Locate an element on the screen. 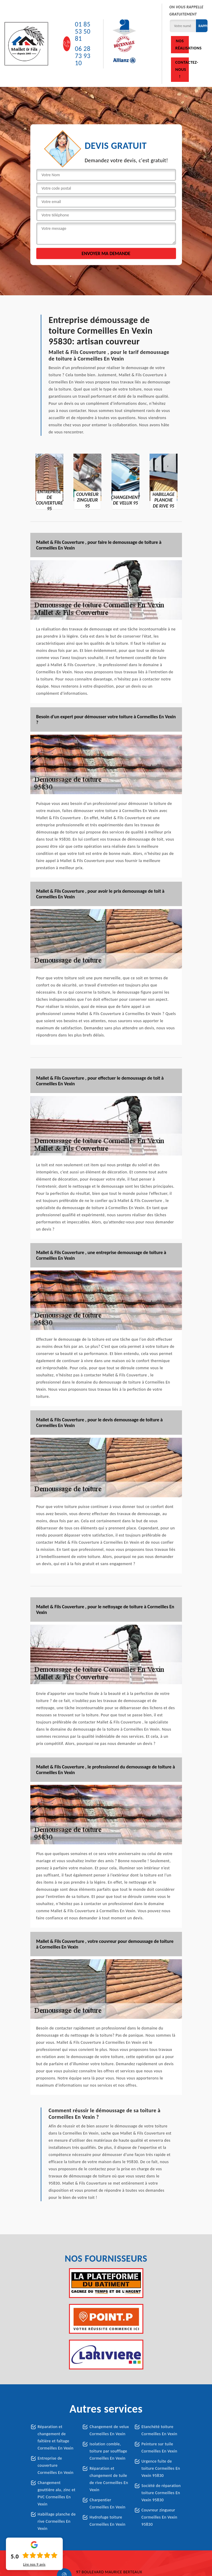 The image size is (212, 2576). Réparation et changement de faîtière et faîtage Cormeilles En Vexin is located at coordinates (56, 2437).